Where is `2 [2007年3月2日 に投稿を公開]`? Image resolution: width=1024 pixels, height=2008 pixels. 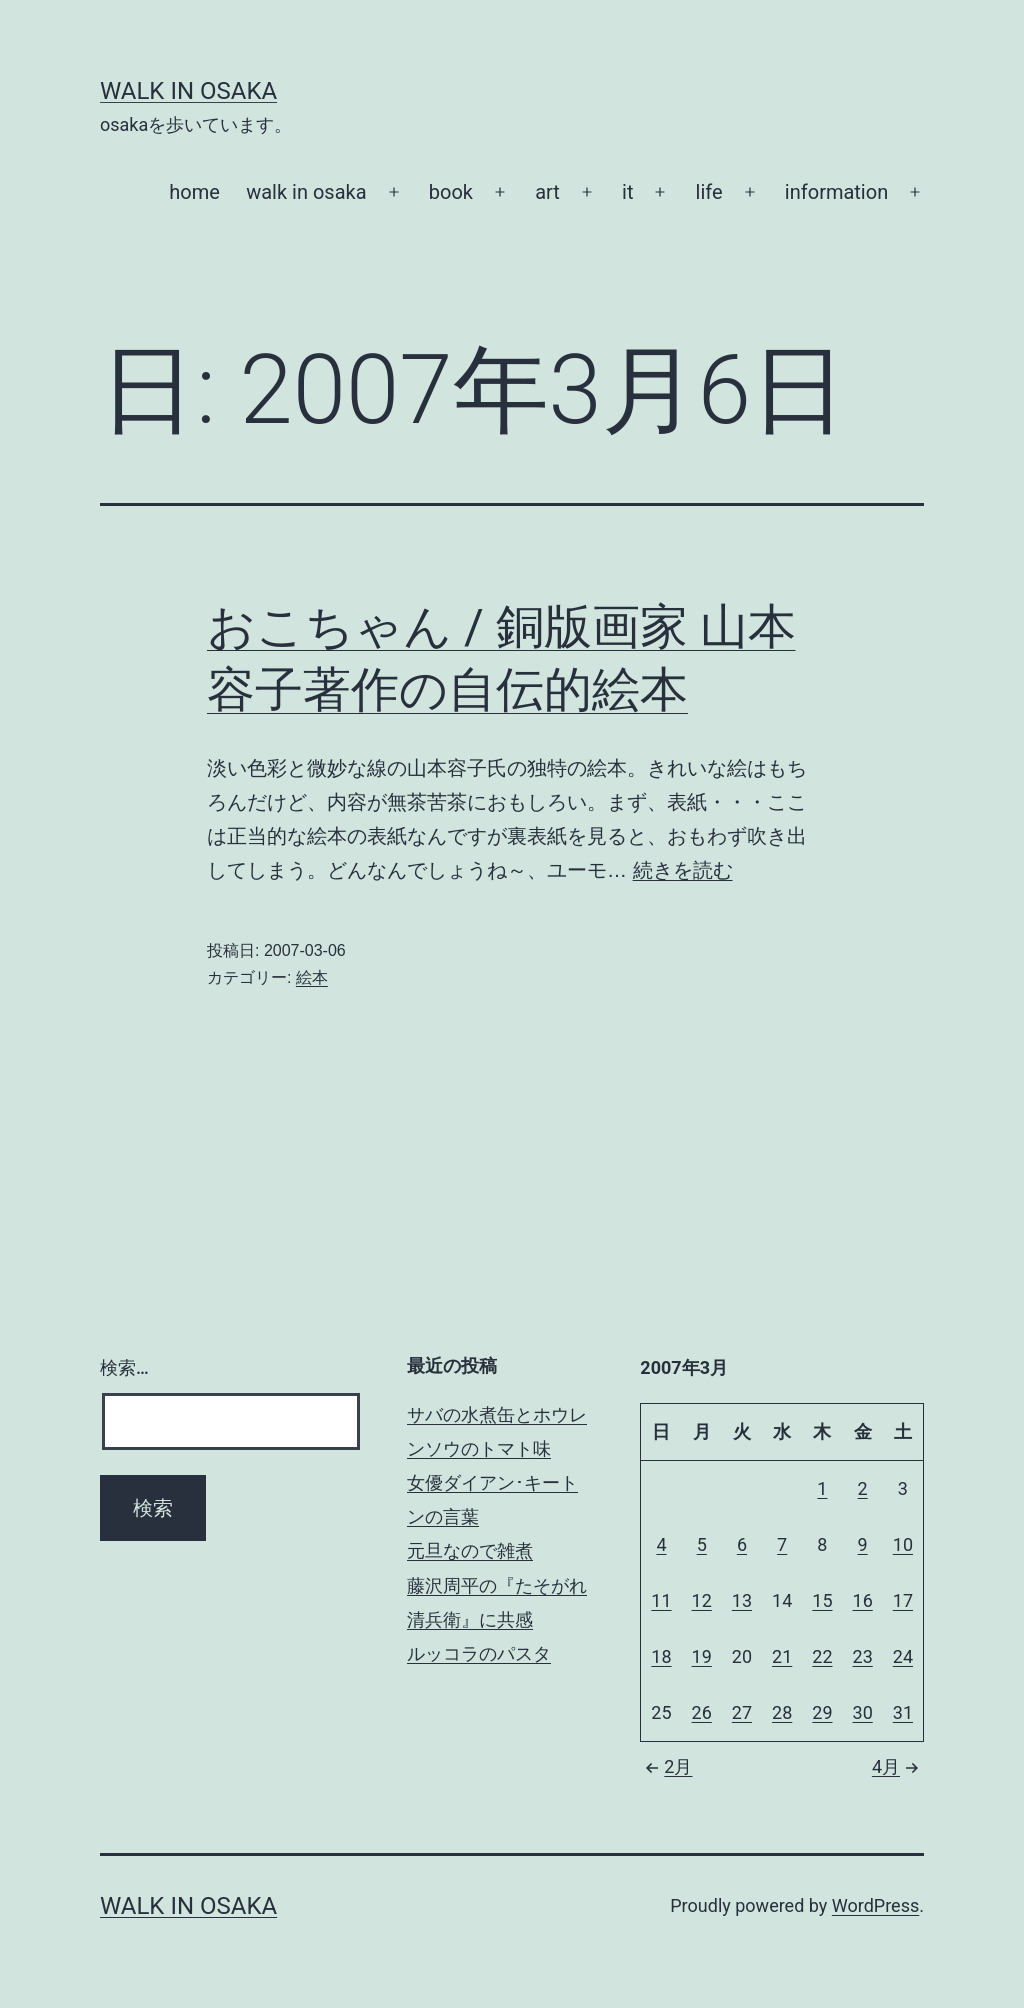
2 [2007年3月2日 に投稿を公開] is located at coordinates (863, 1488).